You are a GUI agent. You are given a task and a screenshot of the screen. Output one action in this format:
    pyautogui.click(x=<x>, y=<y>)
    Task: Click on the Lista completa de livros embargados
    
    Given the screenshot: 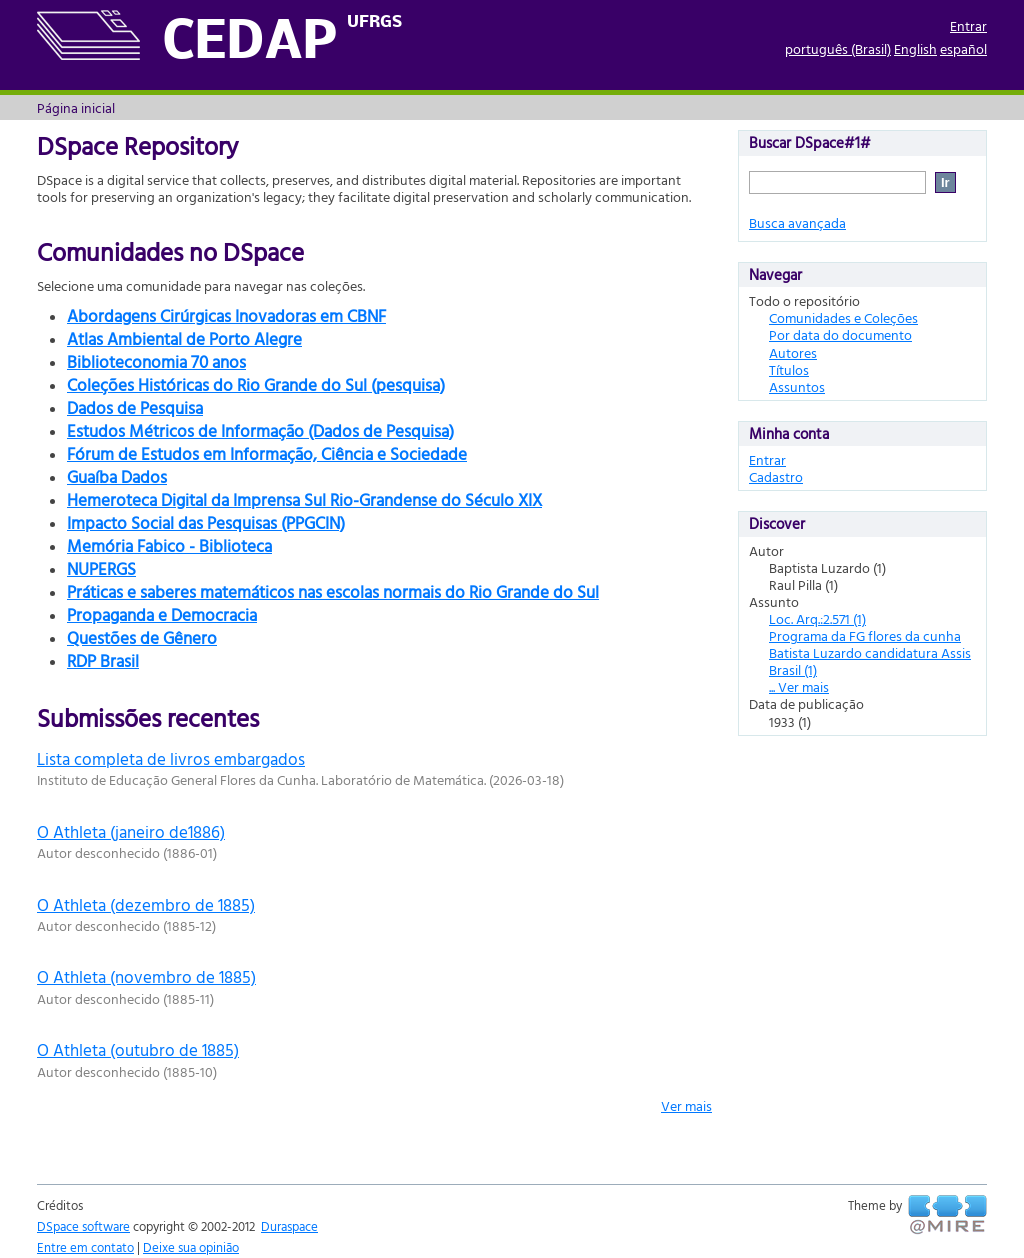 What is the action you would take?
    pyautogui.click(x=171, y=758)
    